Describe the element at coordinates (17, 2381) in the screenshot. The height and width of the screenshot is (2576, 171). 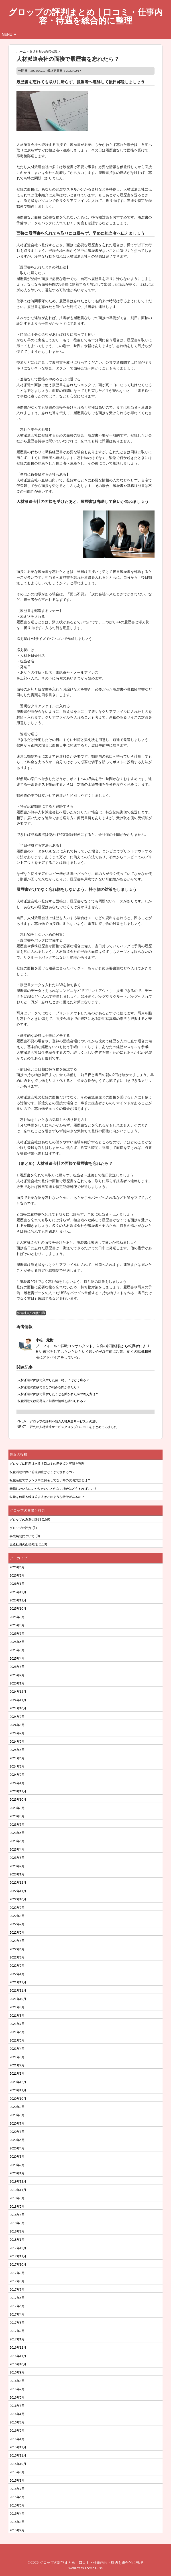
I see `2016年8月` at that location.